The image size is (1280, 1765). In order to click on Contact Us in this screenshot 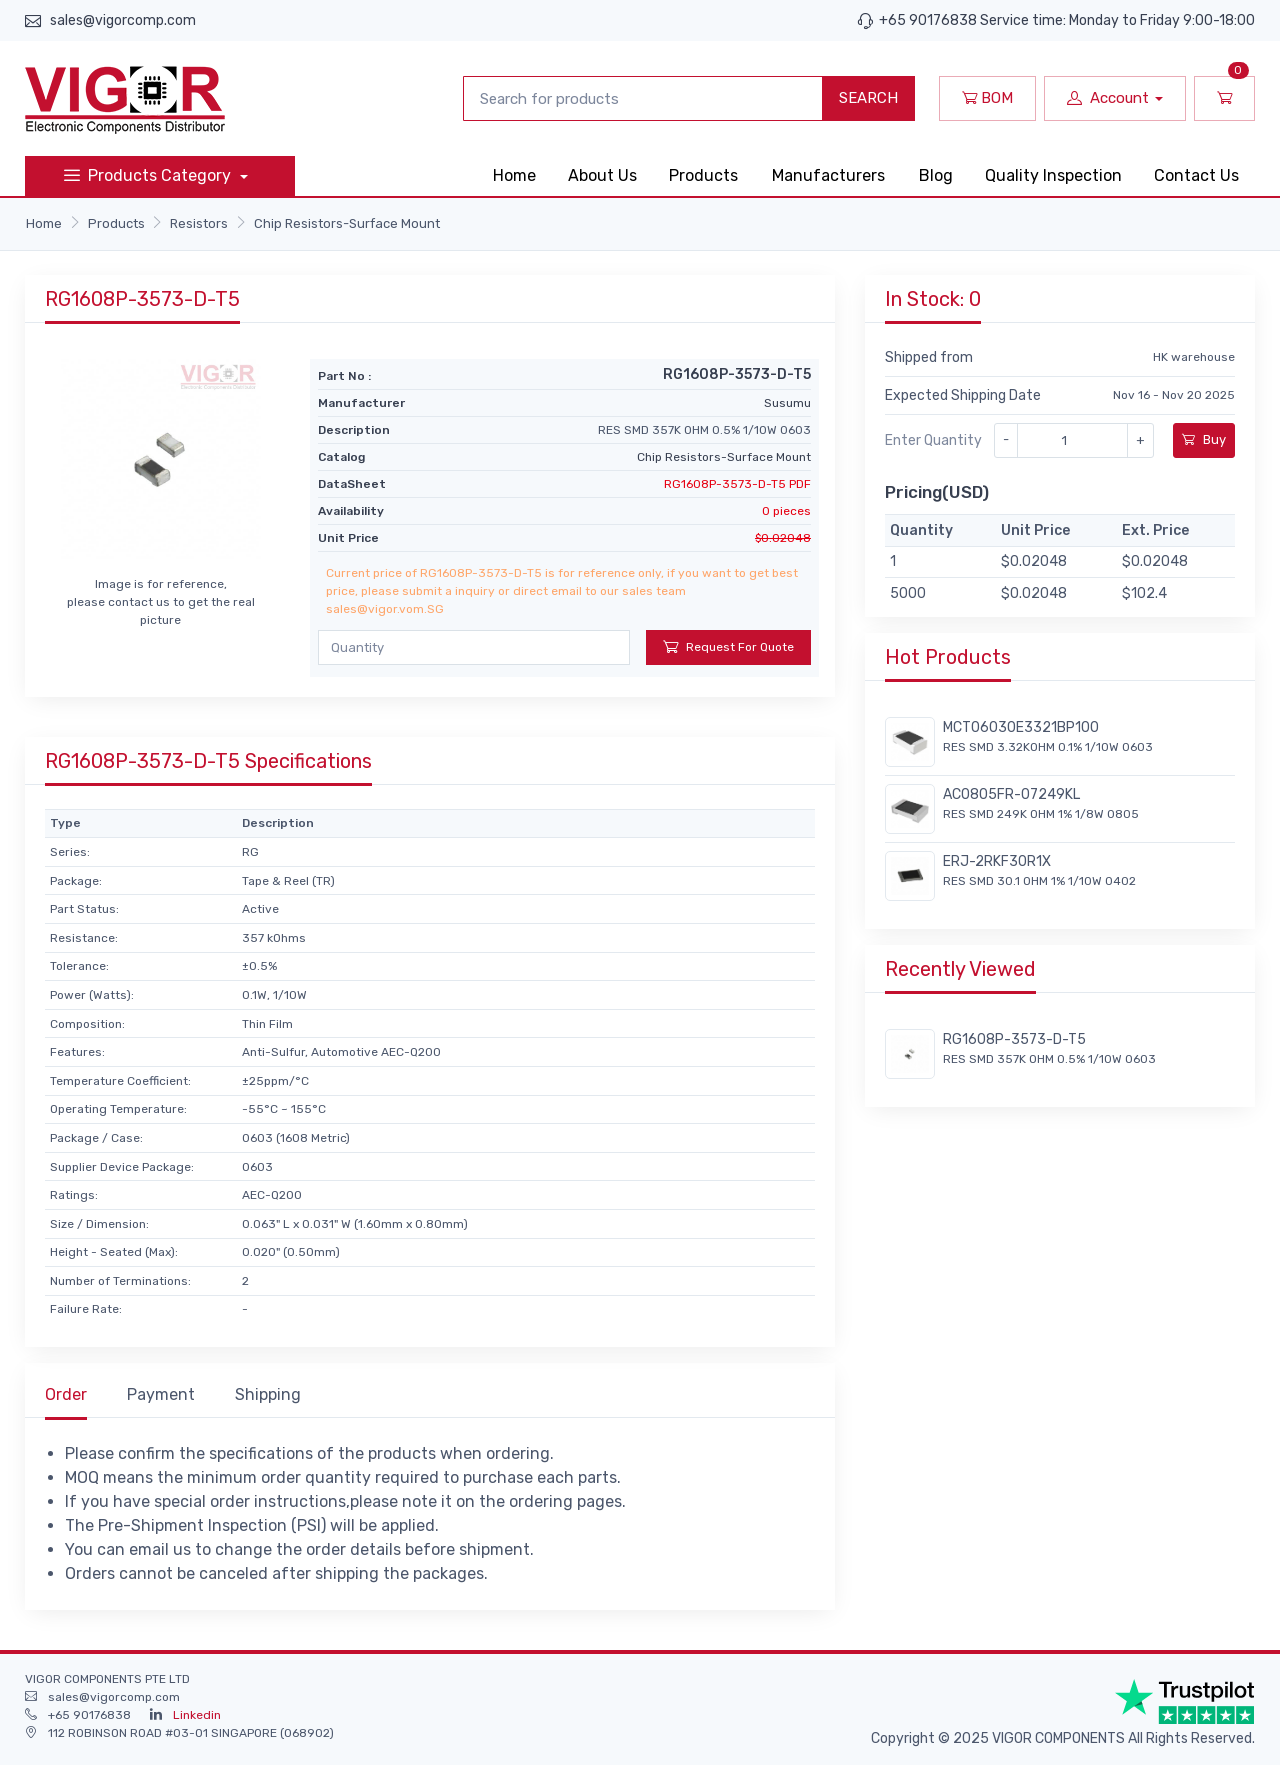, I will do `click(1196, 175)`.